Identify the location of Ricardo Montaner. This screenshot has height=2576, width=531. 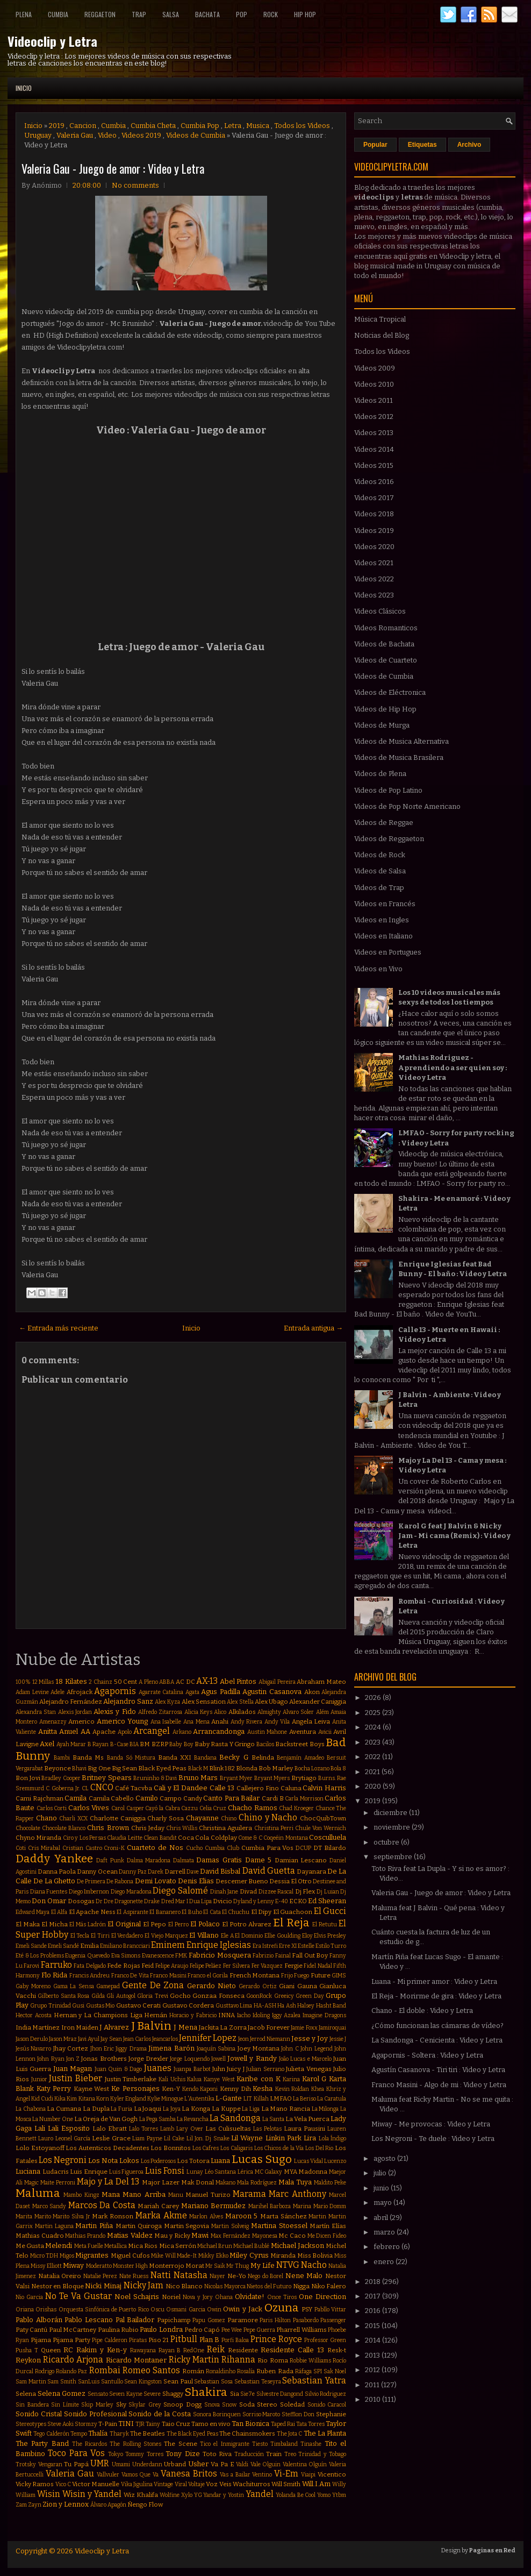
(136, 2360).